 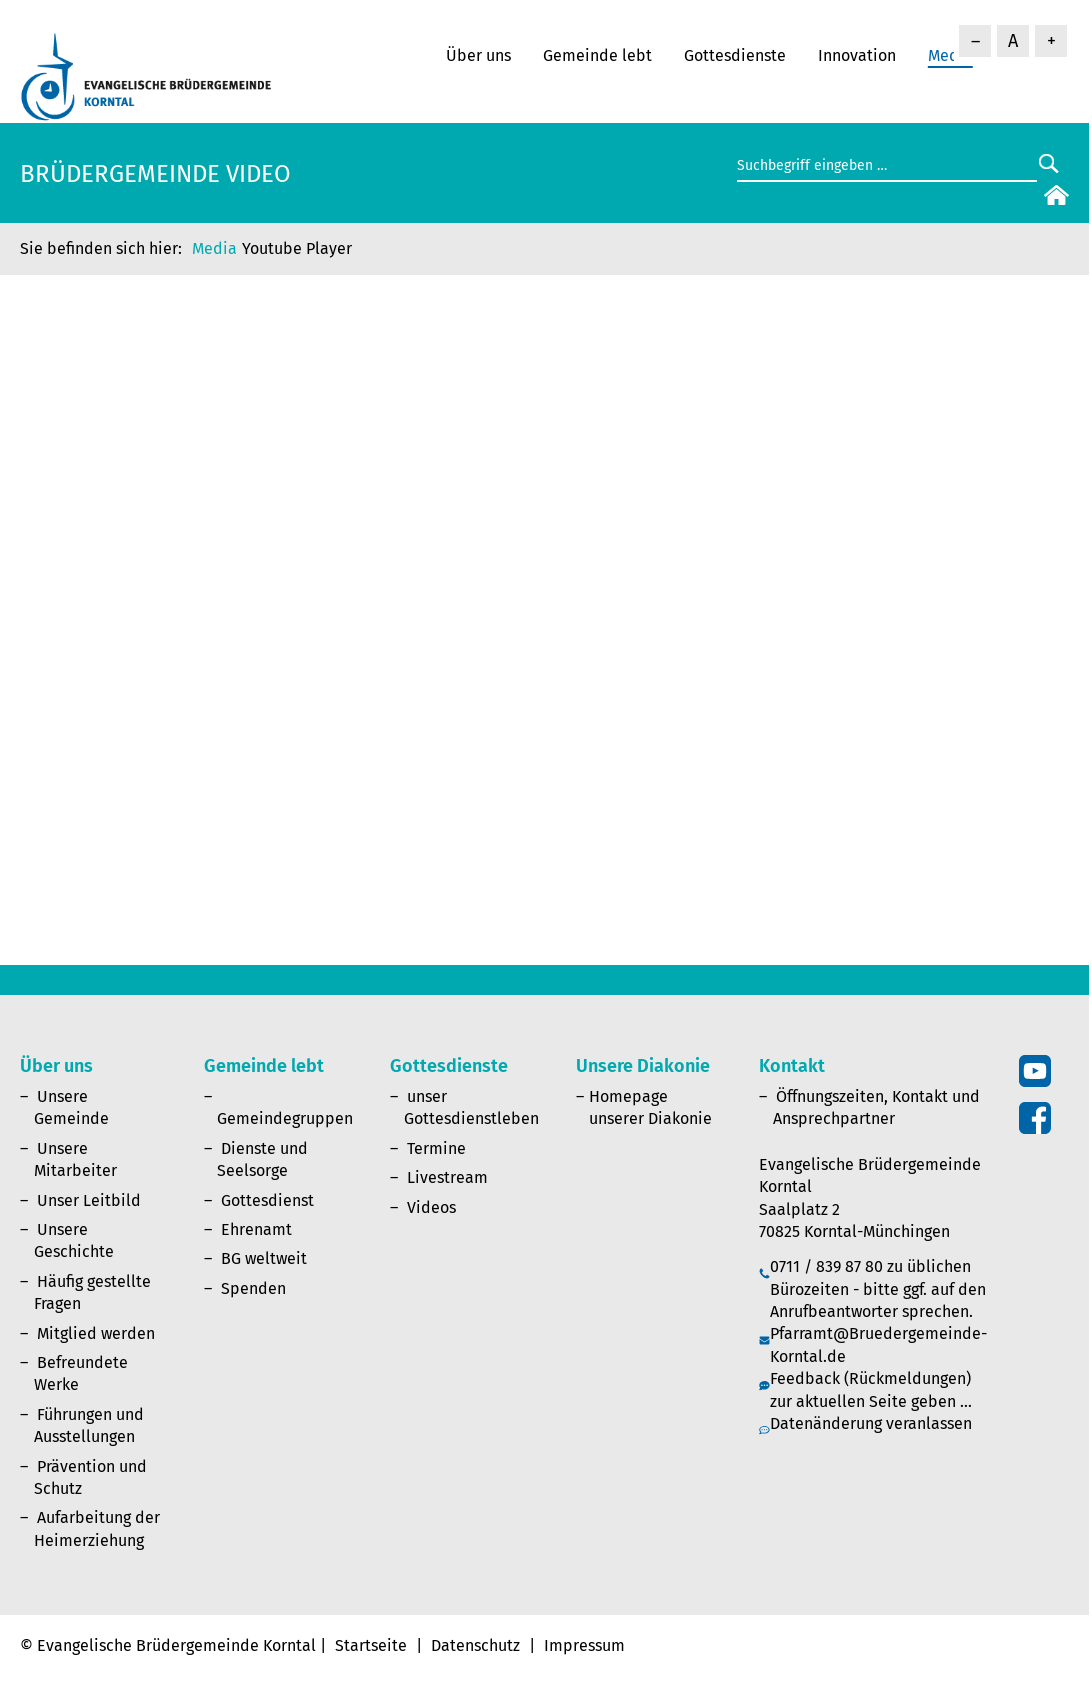 What do you see at coordinates (264, 1258) in the screenshot?
I see `BG weltweit` at bounding box center [264, 1258].